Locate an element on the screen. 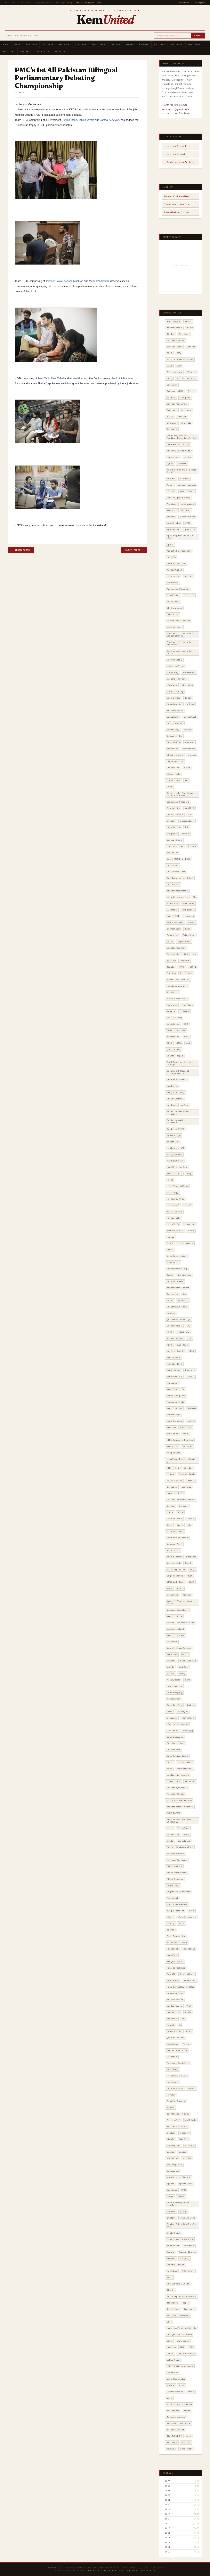  UnityFaithDiscipline is located at coordinates (179, 2334).